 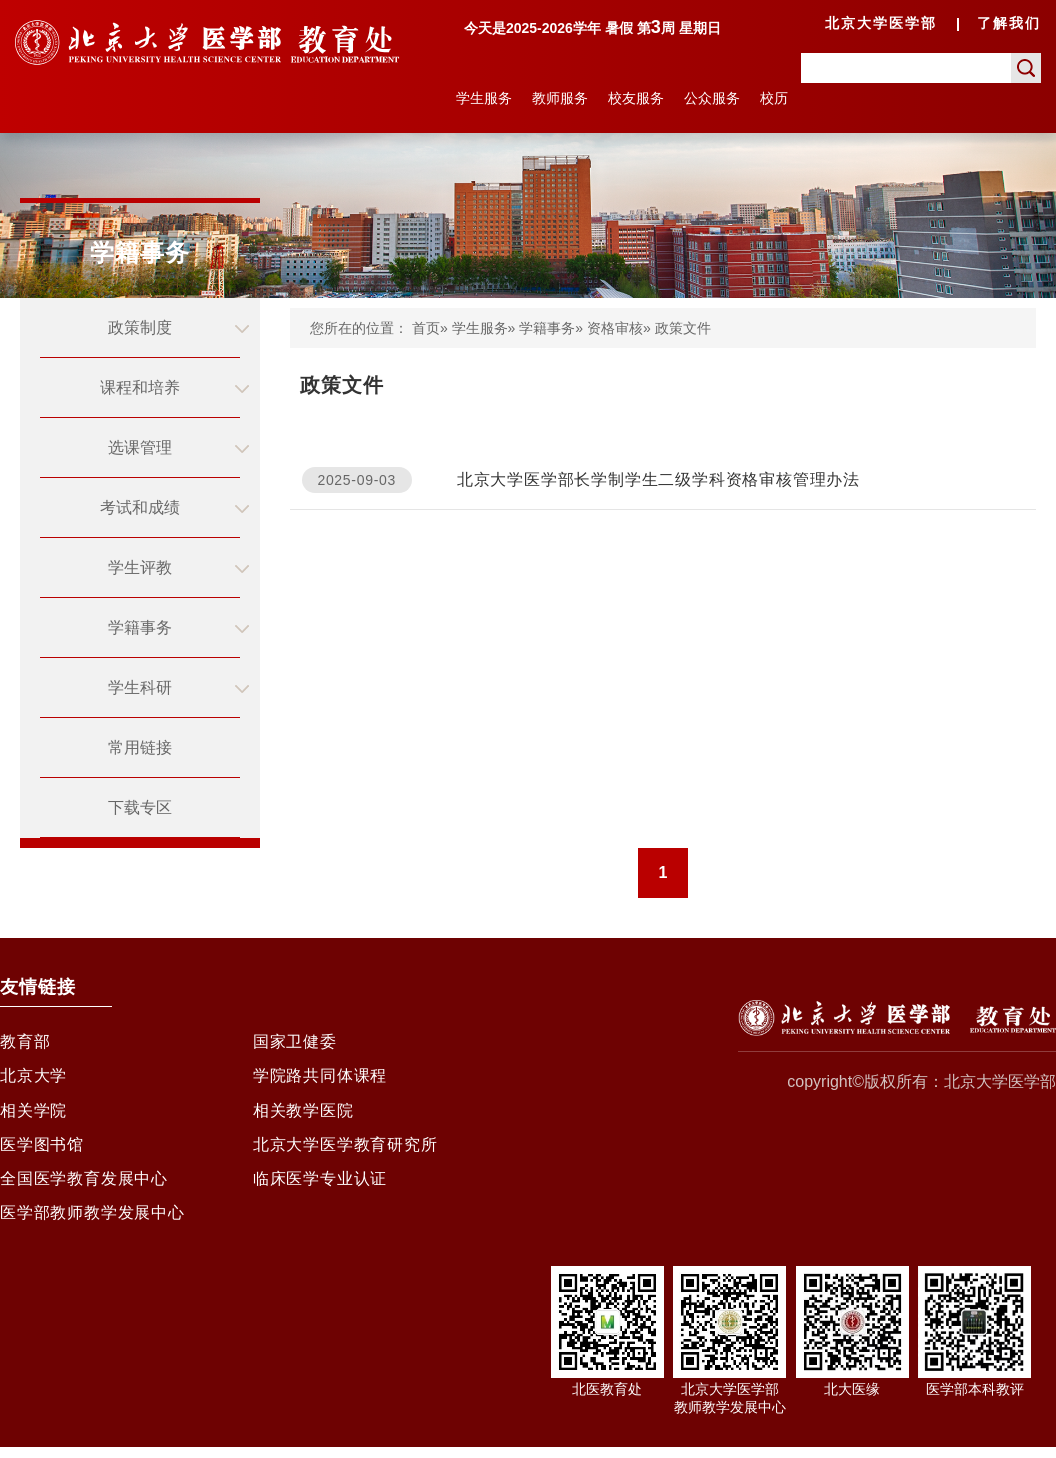 What do you see at coordinates (320, 1186) in the screenshot?
I see `临床医学专业认证` at bounding box center [320, 1186].